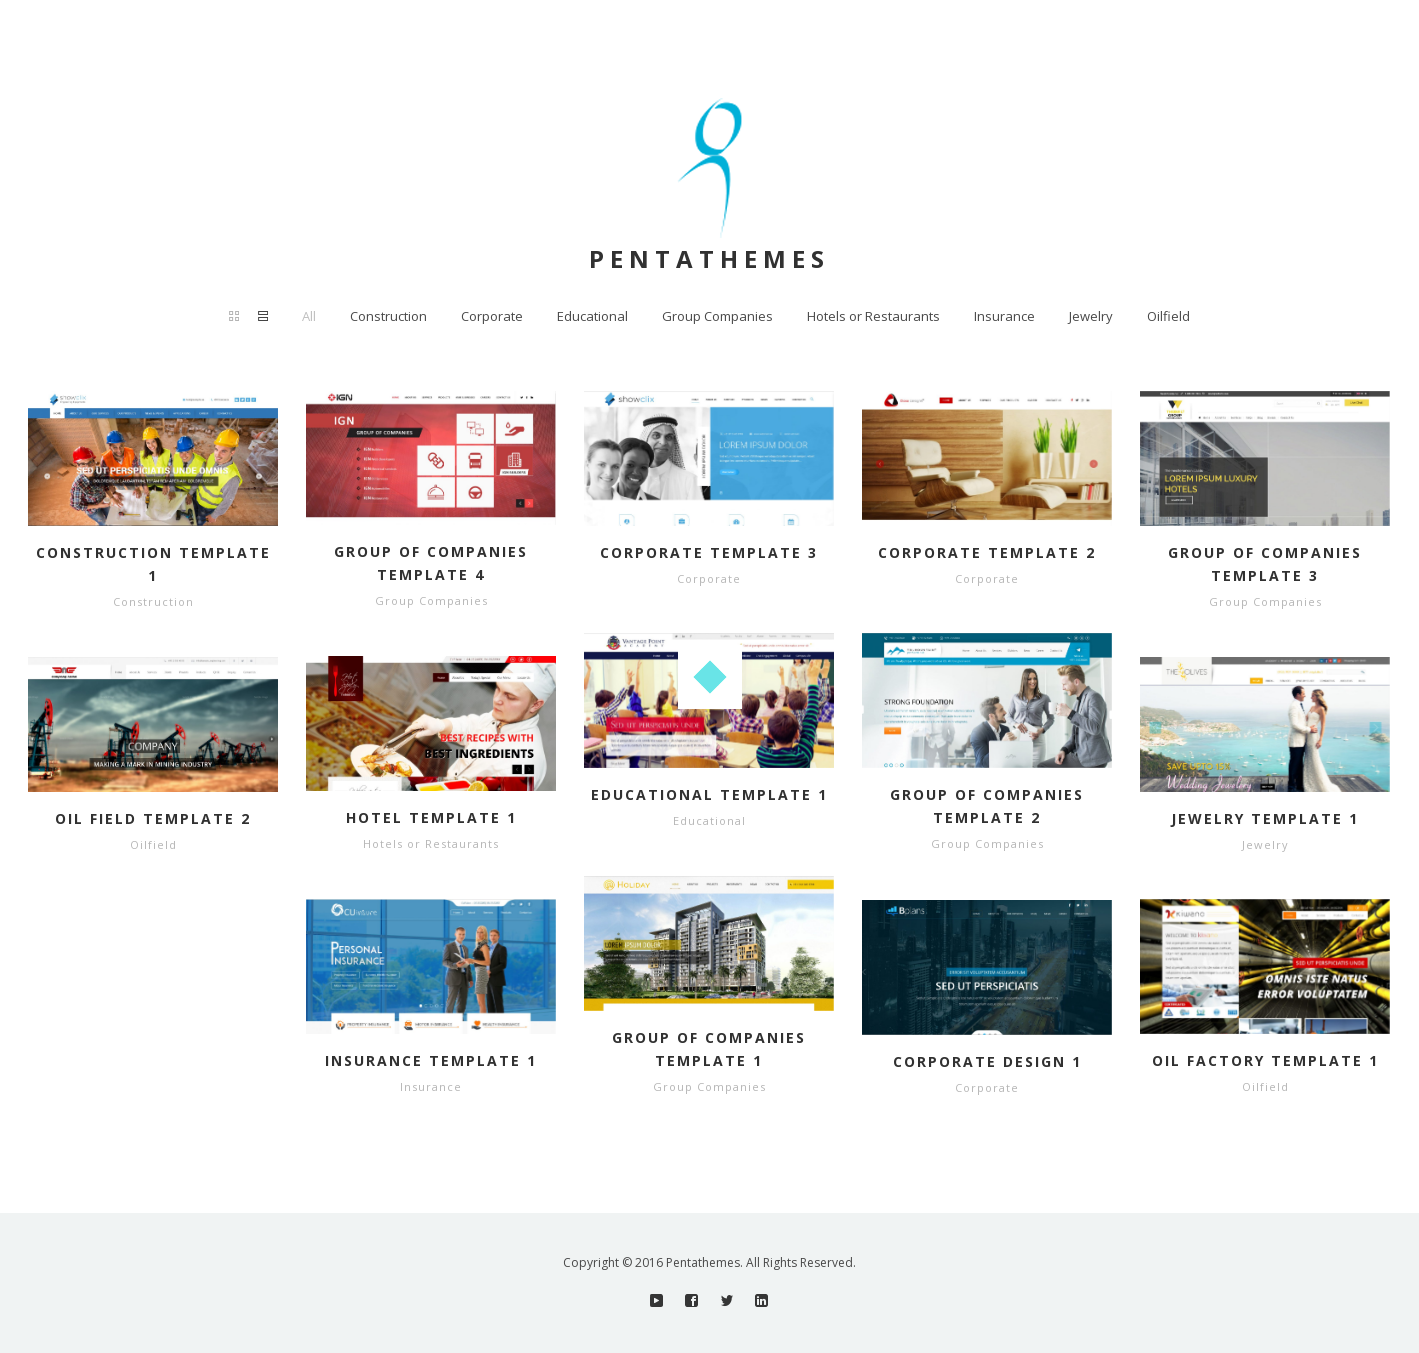 The height and width of the screenshot is (1353, 1419). What do you see at coordinates (1004, 316) in the screenshot?
I see `Insurance` at bounding box center [1004, 316].